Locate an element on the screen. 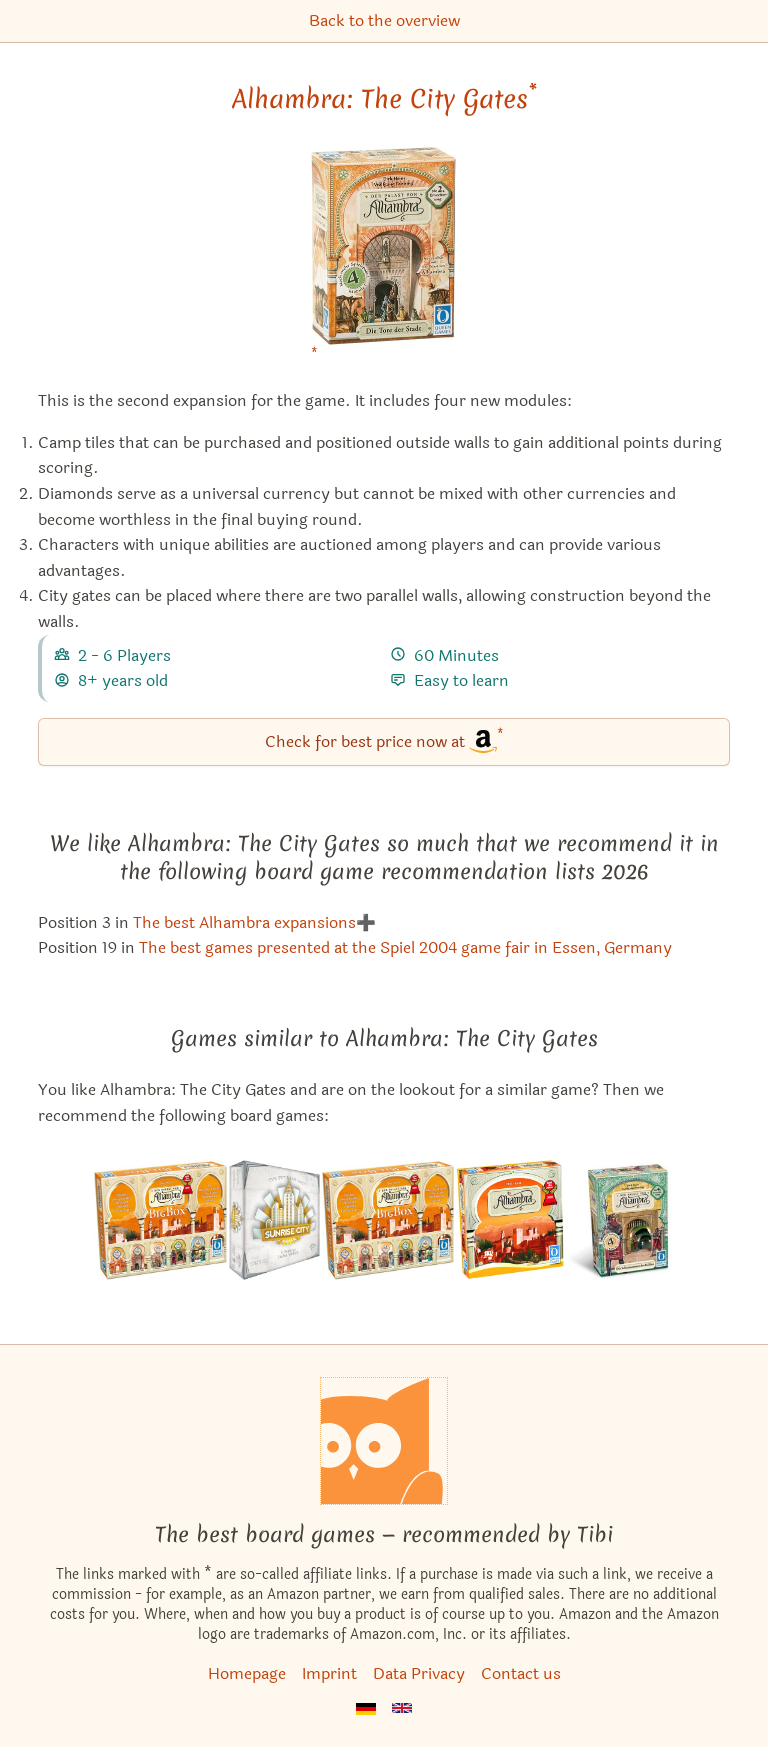 The width and height of the screenshot is (768, 1747). Contact us is located at coordinates (521, 1673).